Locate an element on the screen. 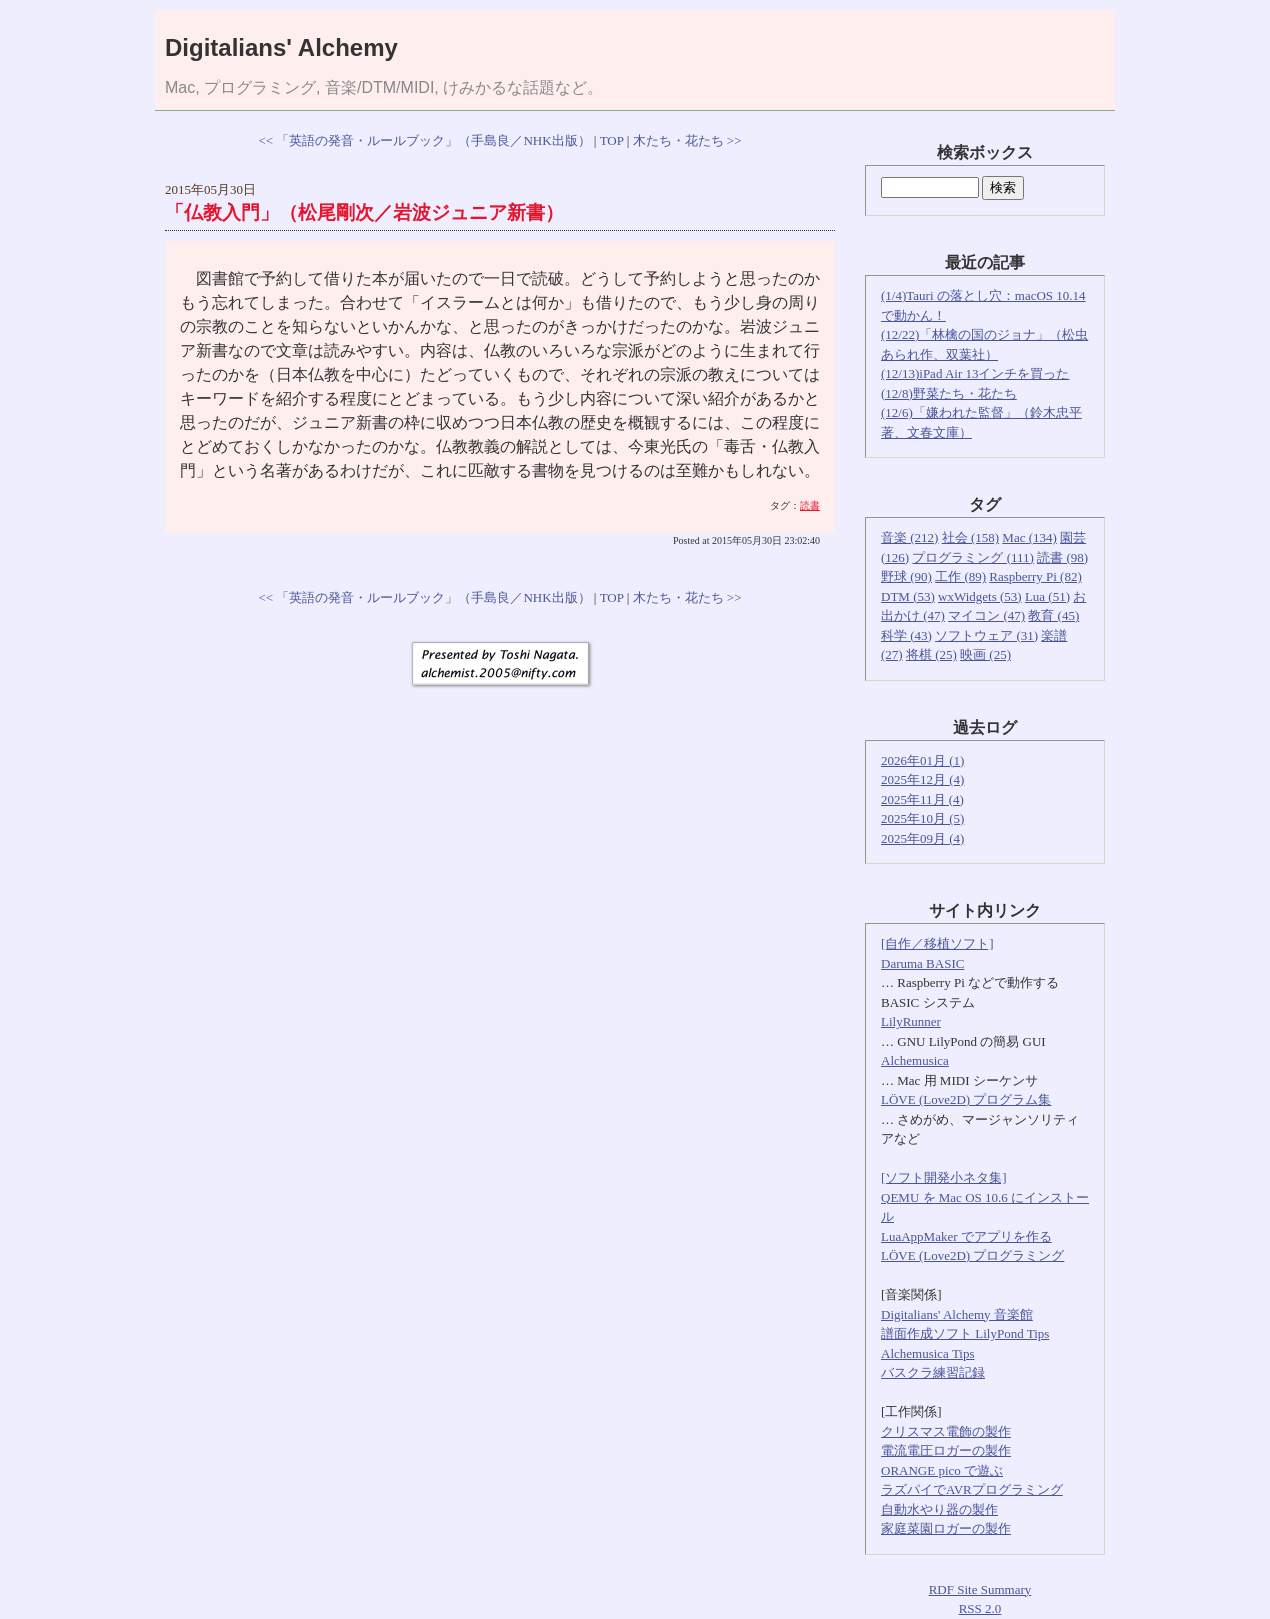 The height and width of the screenshot is (1619, 1270). ラズパイでAVRプログラミング is located at coordinates (972, 1489).